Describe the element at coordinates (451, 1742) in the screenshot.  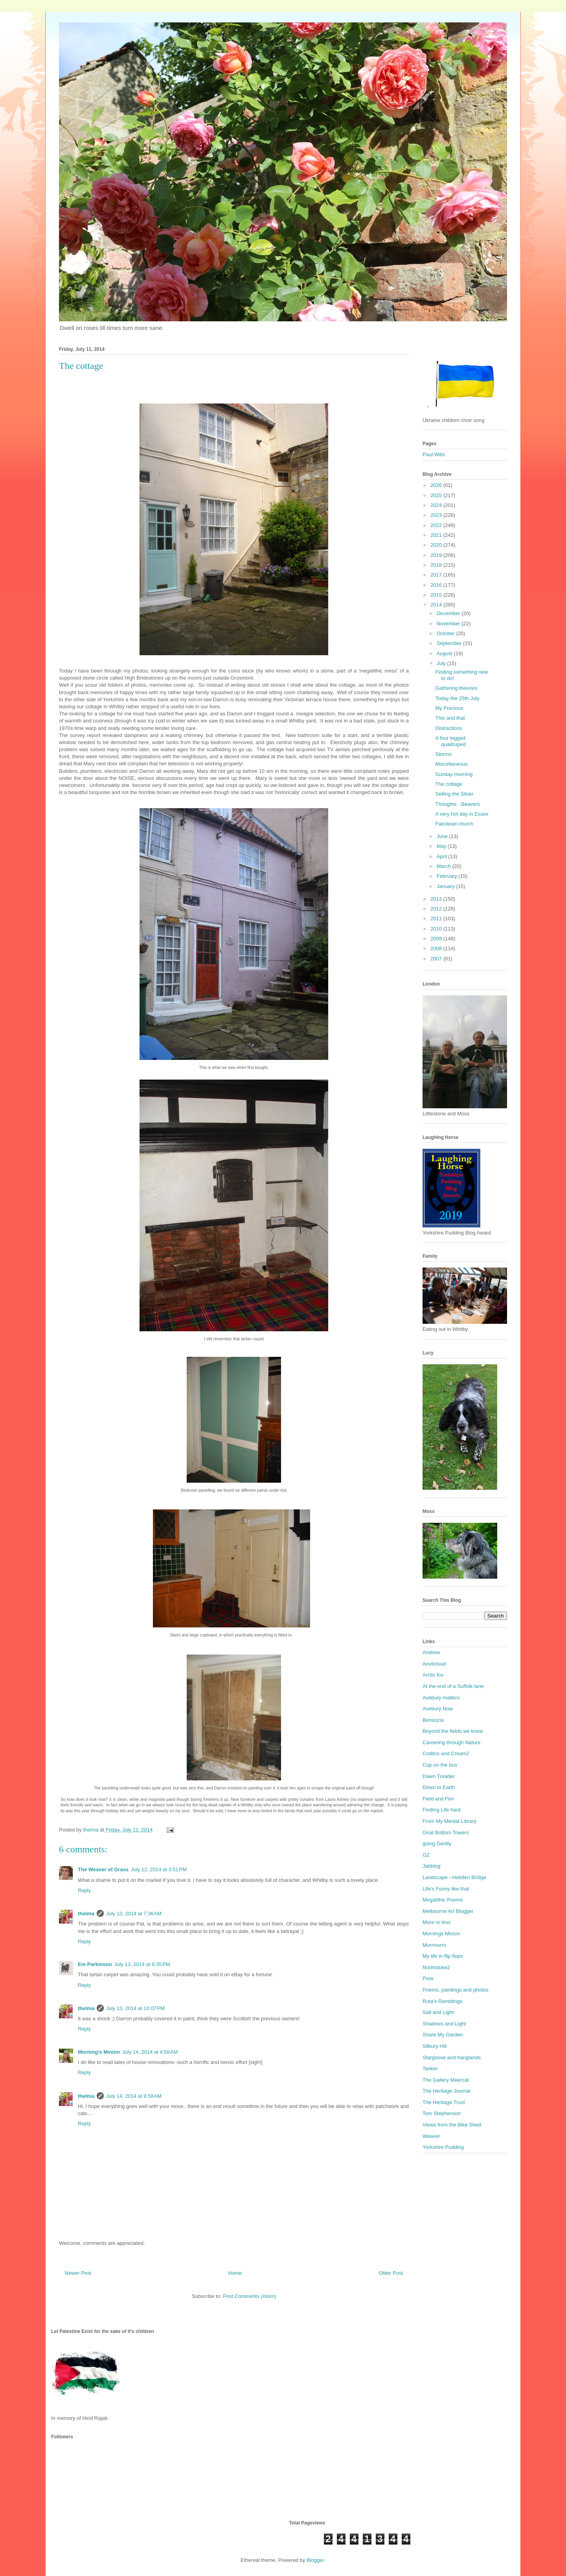
I see `Careering through Nature` at that location.